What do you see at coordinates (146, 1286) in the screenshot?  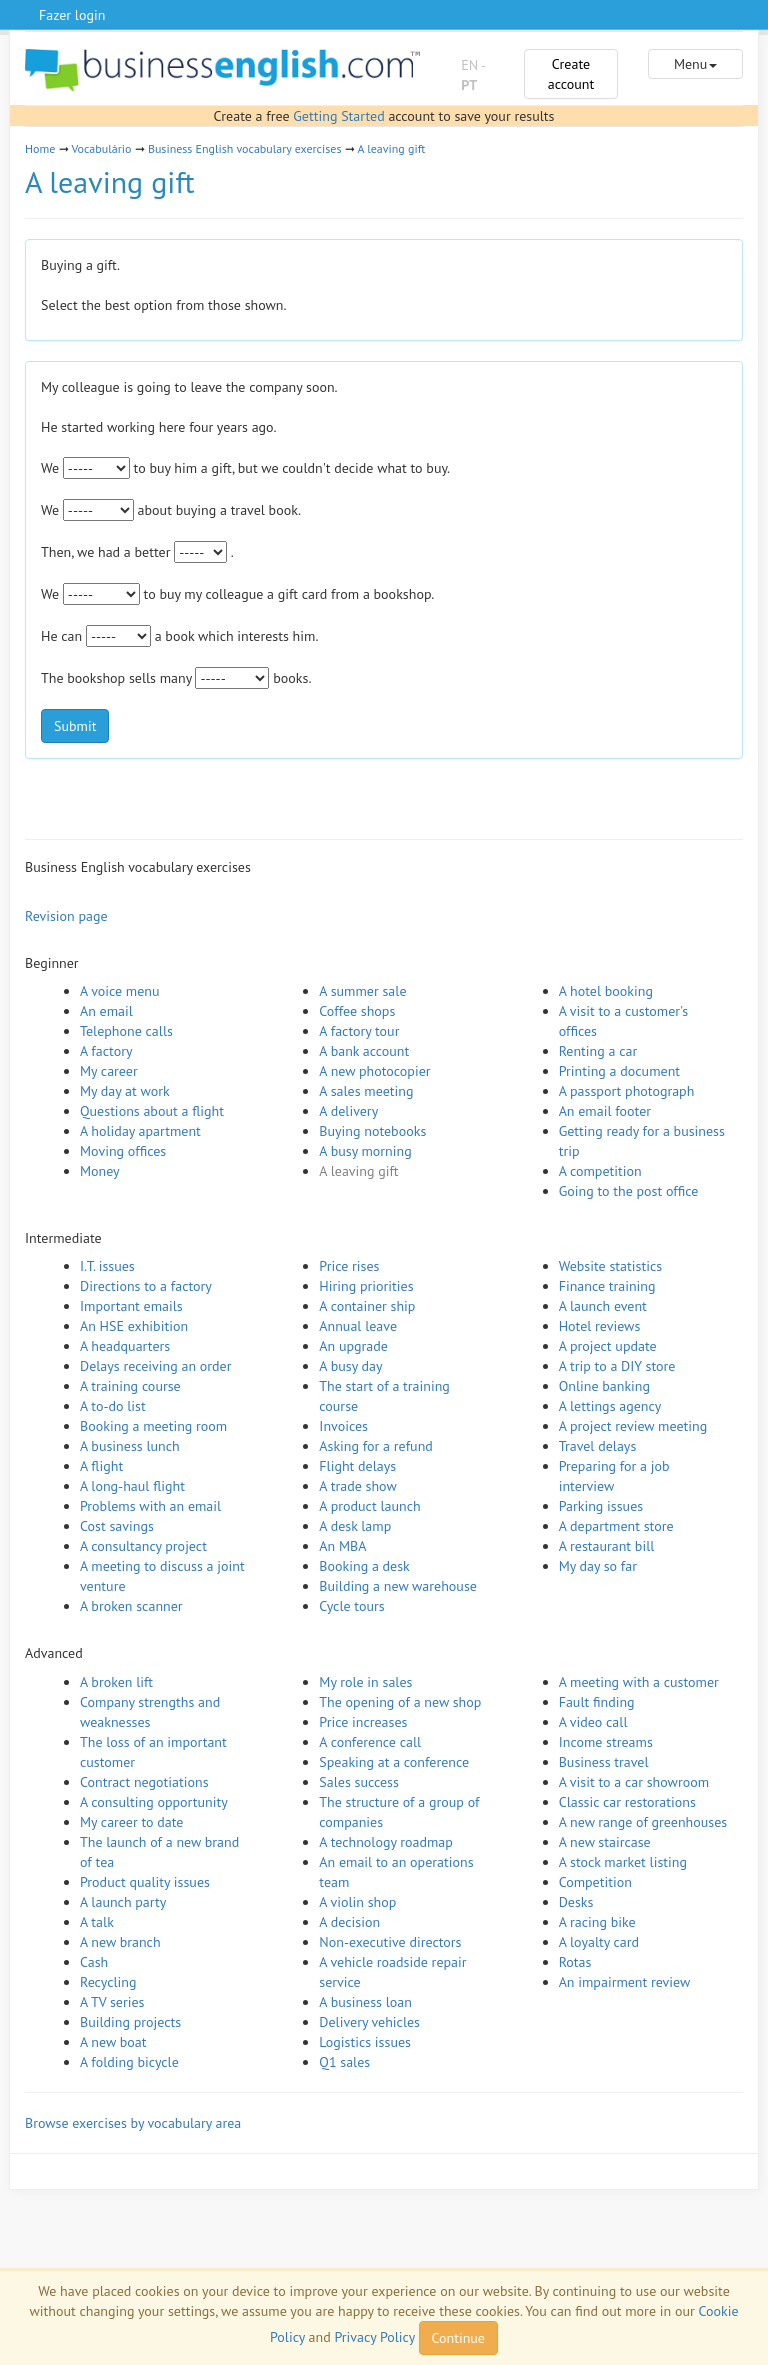 I see `Directions to a factory` at bounding box center [146, 1286].